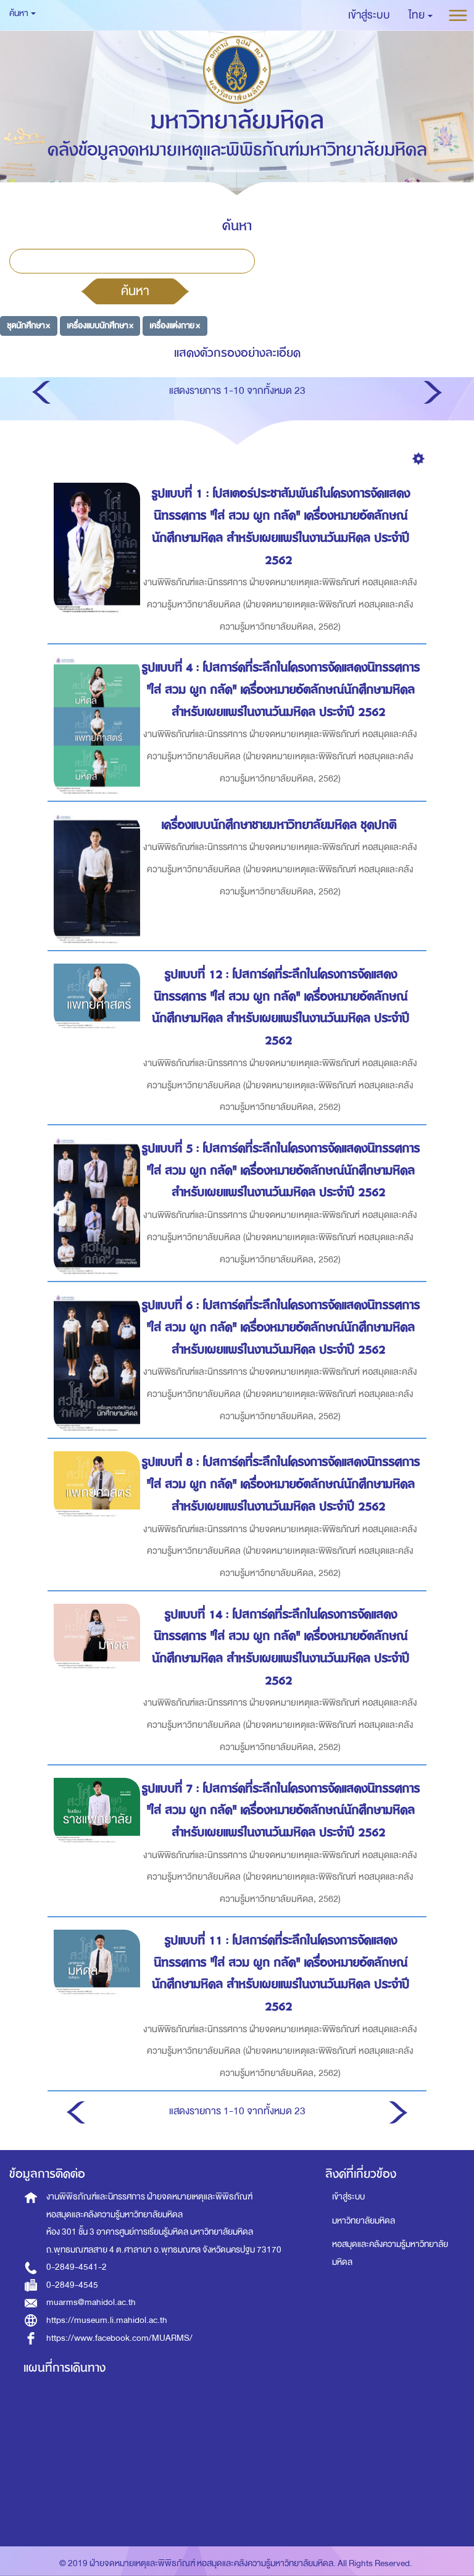 The image size is (474, 2576). Describe the element at coordinates (100, 326) in the screenshot. I see `เครื่องแบบนักศึกษา ×` at that location.